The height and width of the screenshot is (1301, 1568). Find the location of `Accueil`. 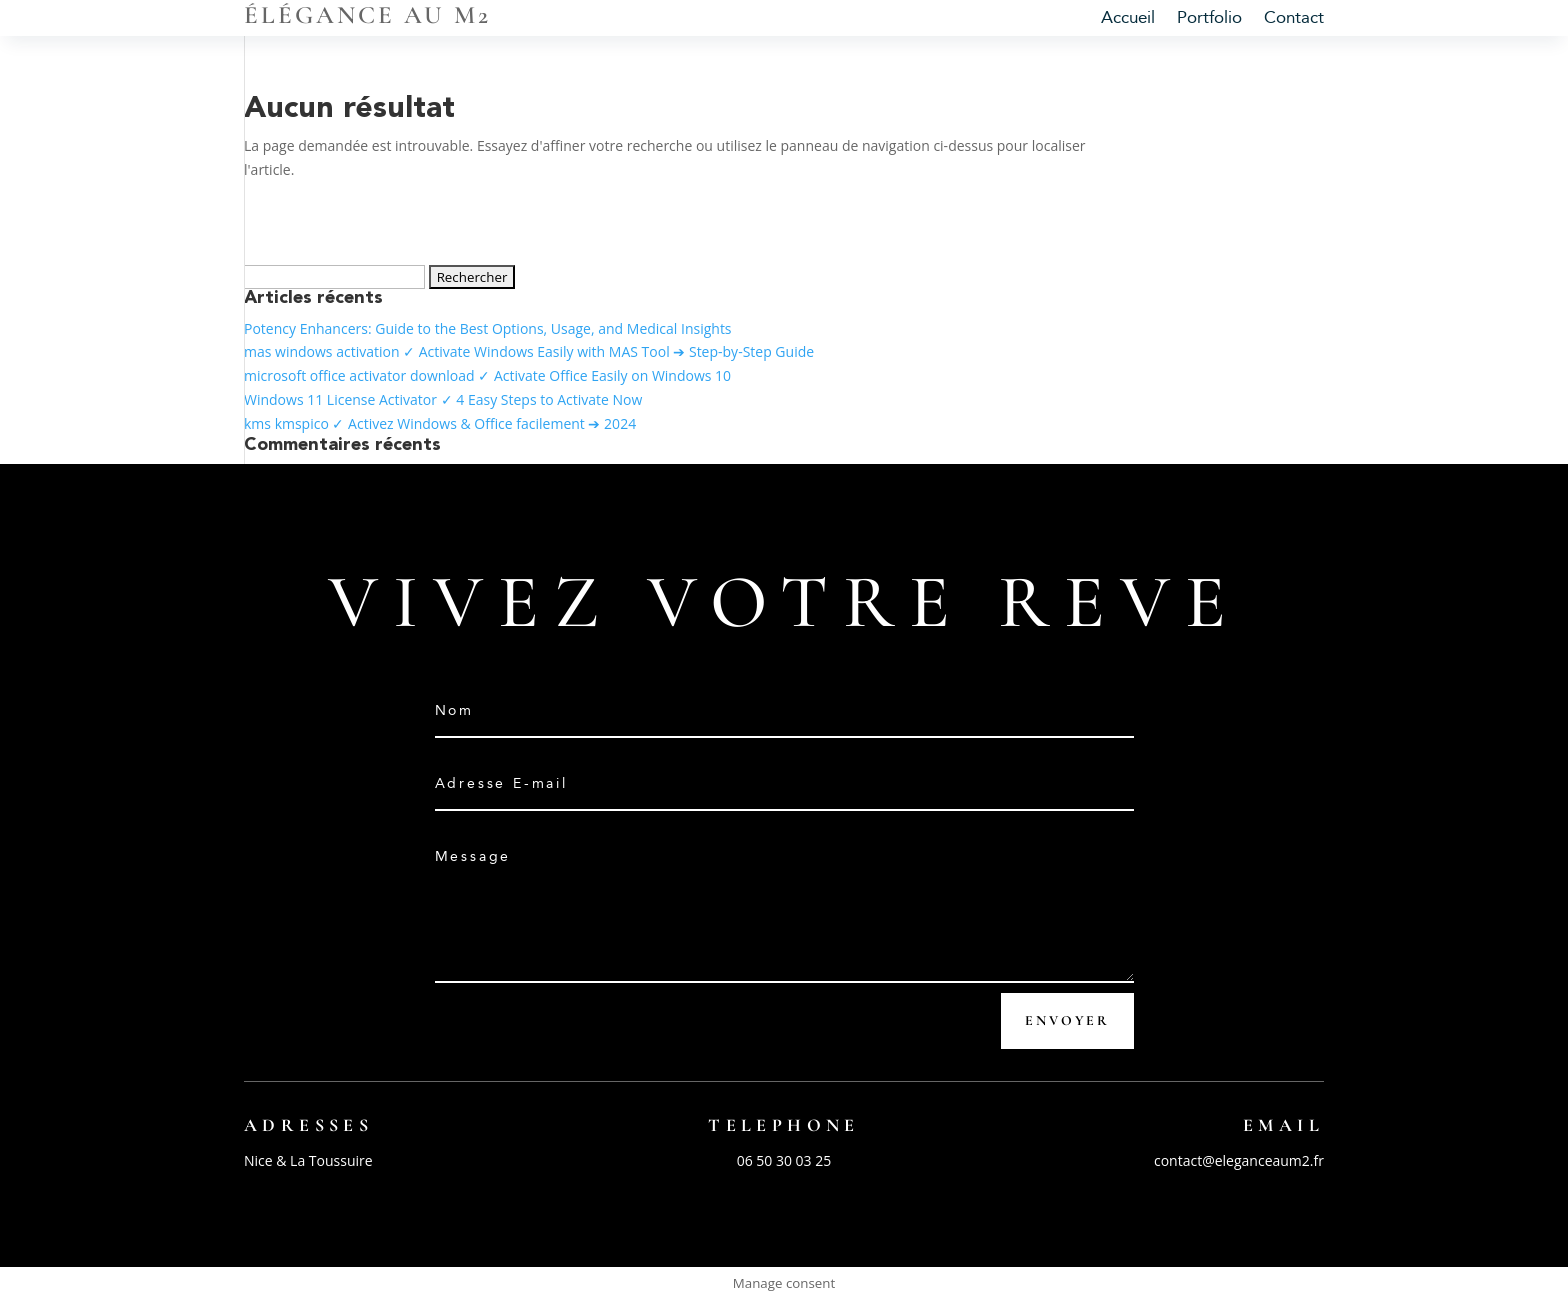

Accueil is located at coordinates (1128, 19).